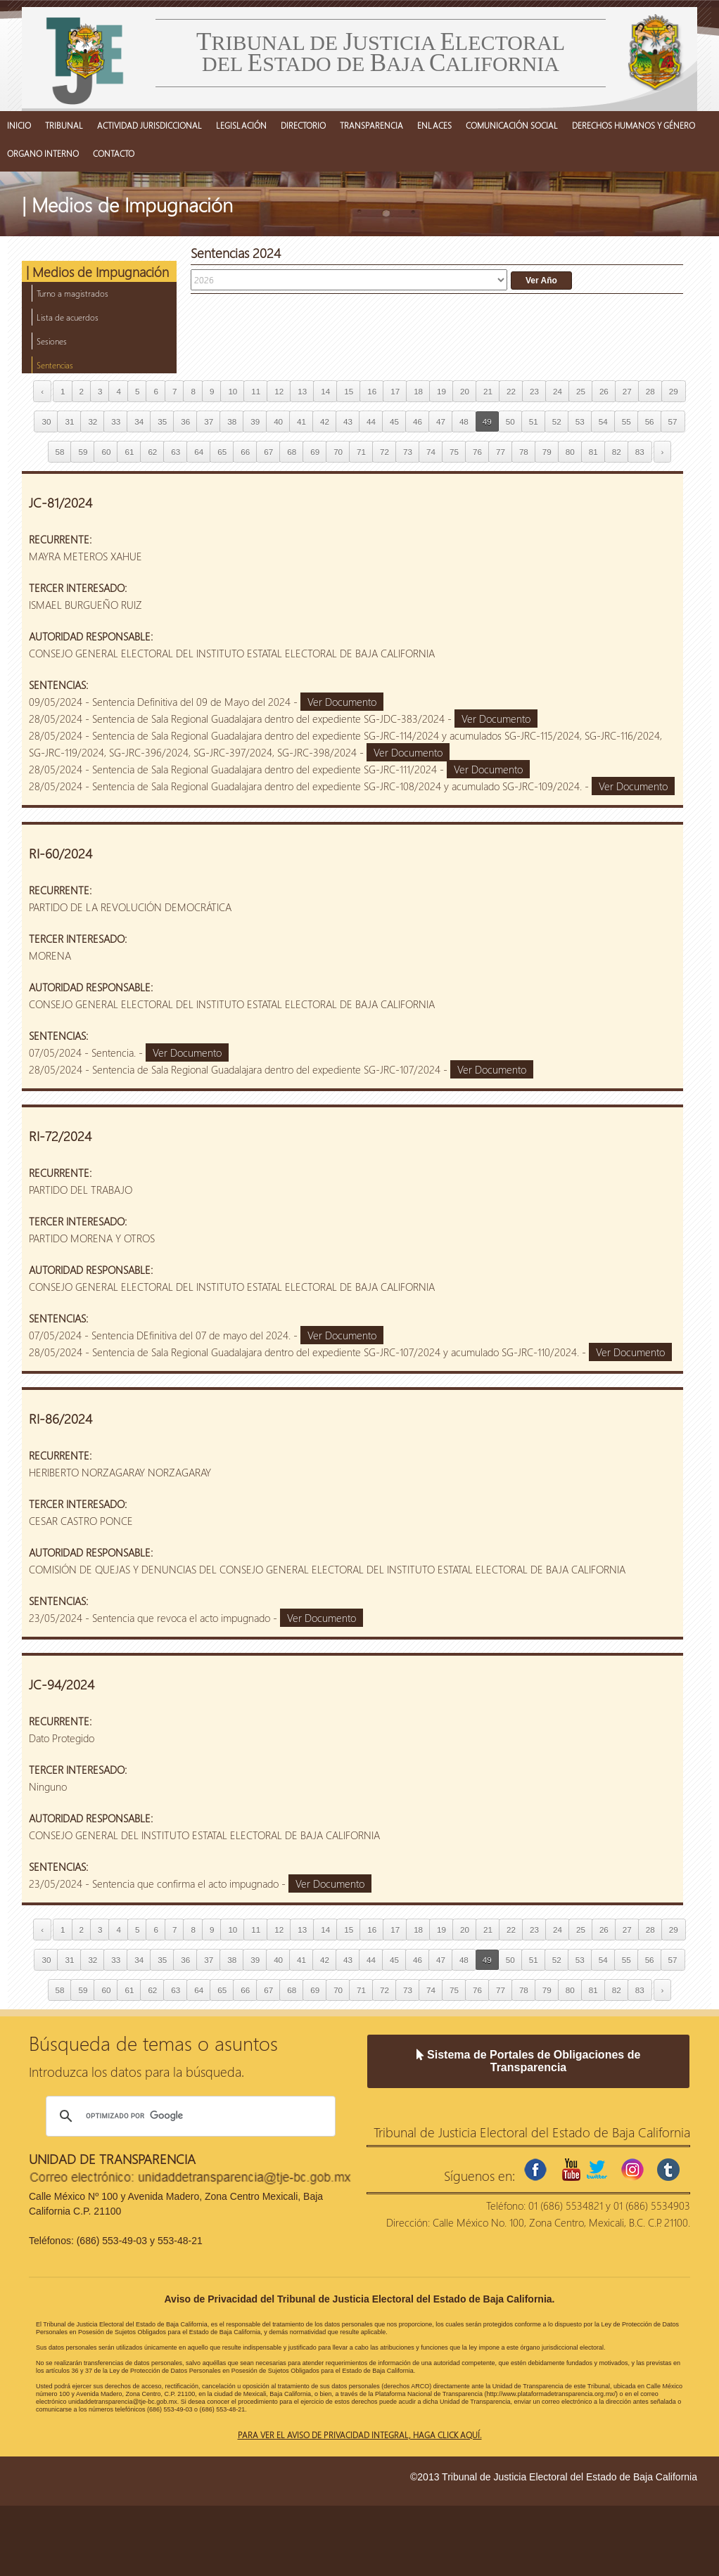 This screenshot has height=2576, width=719. What do you see at coordinates (46, 421) in the screenshot?
I see `30` at bounding box center [46, 421].